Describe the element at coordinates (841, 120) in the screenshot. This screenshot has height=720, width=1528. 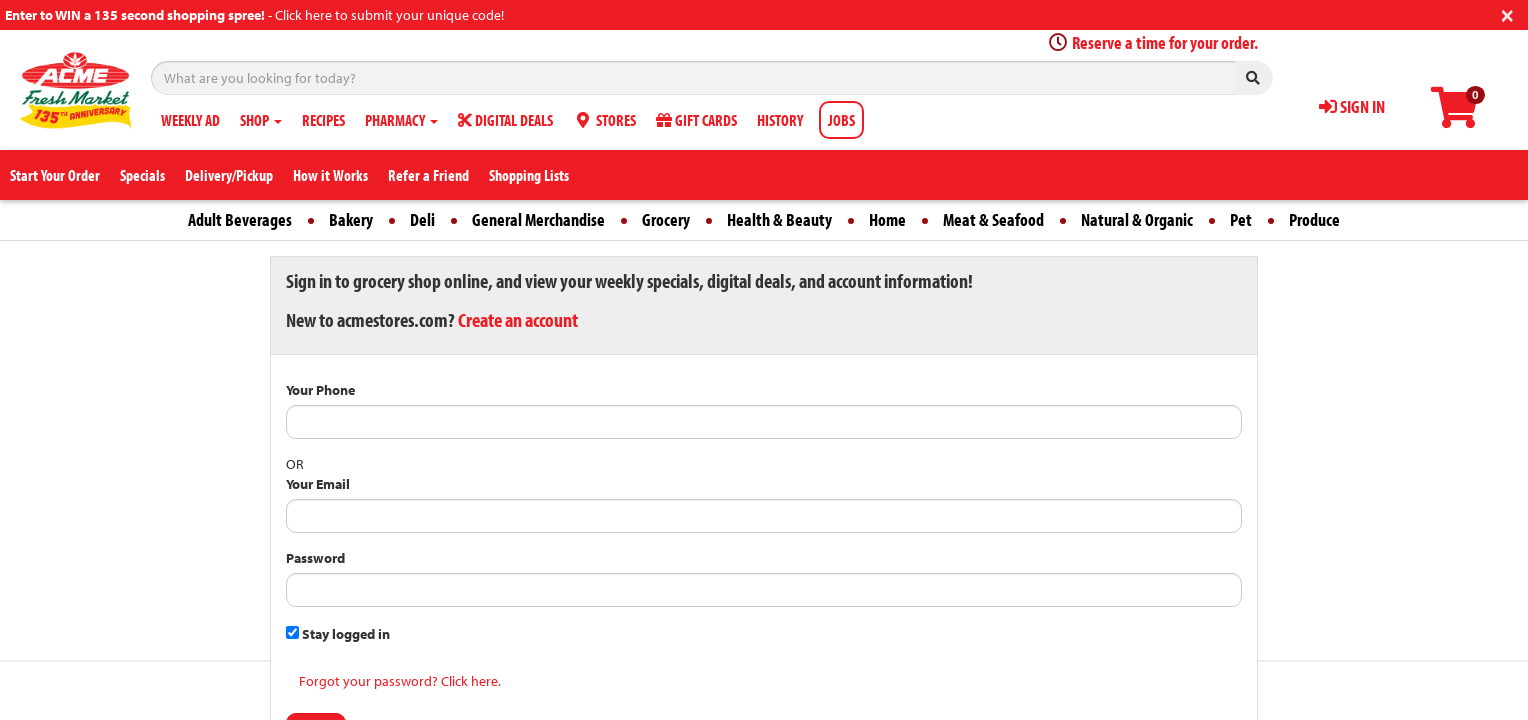
I see `JOBS` at that location.